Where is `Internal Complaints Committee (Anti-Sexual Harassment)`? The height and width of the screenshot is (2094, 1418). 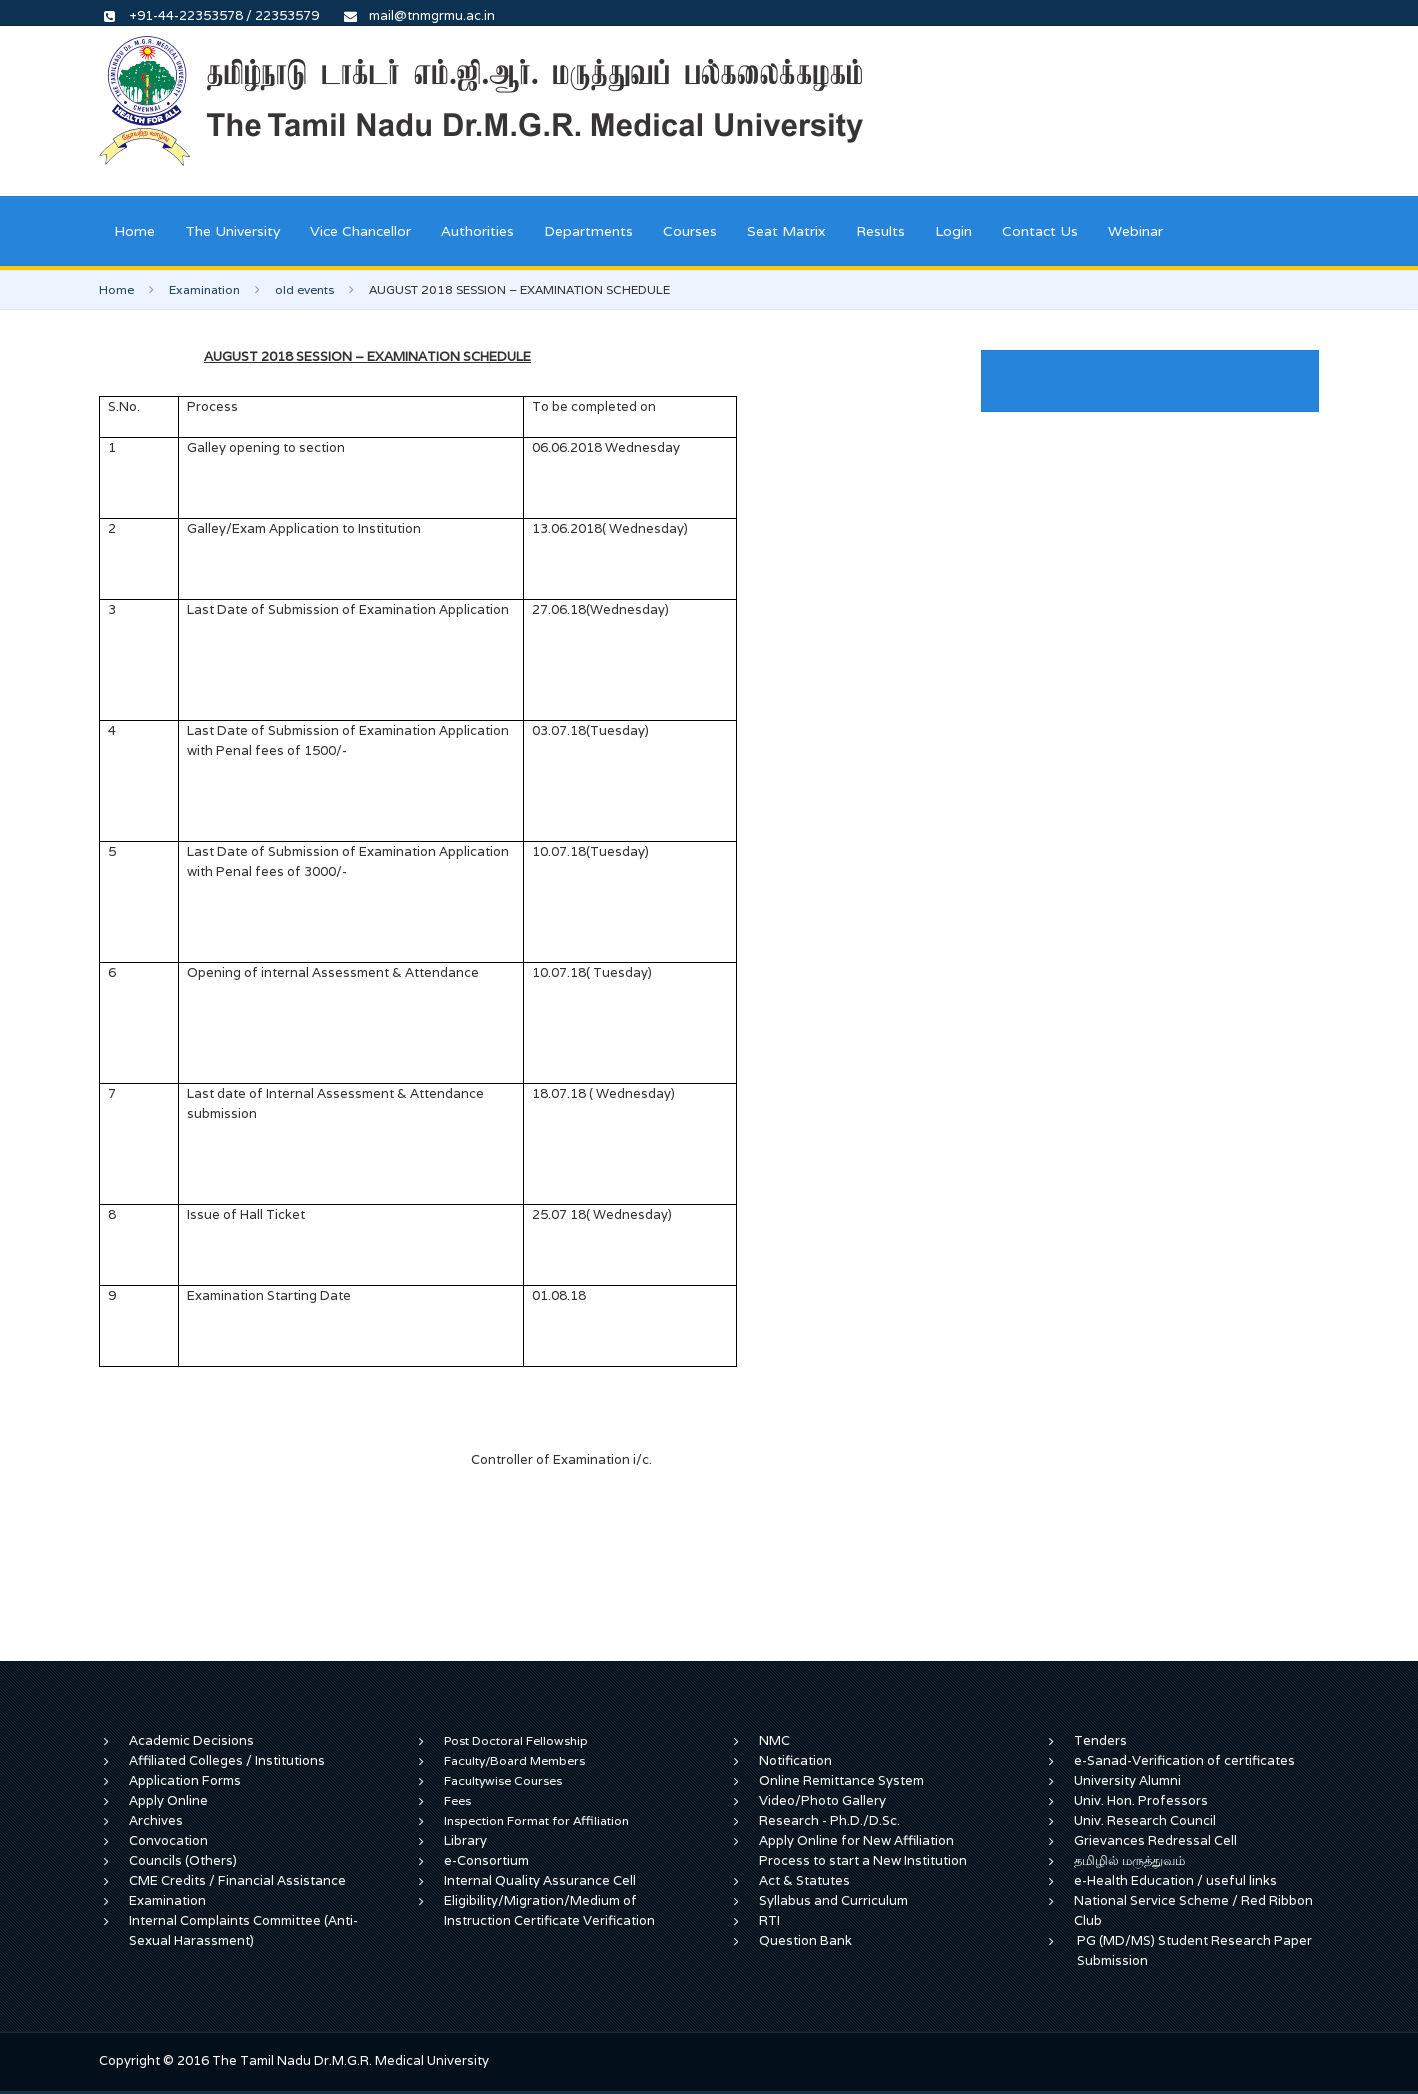 Internal Complaints Committee (Anti-Sexual Harassment) is located at coordinates (243, 1930).